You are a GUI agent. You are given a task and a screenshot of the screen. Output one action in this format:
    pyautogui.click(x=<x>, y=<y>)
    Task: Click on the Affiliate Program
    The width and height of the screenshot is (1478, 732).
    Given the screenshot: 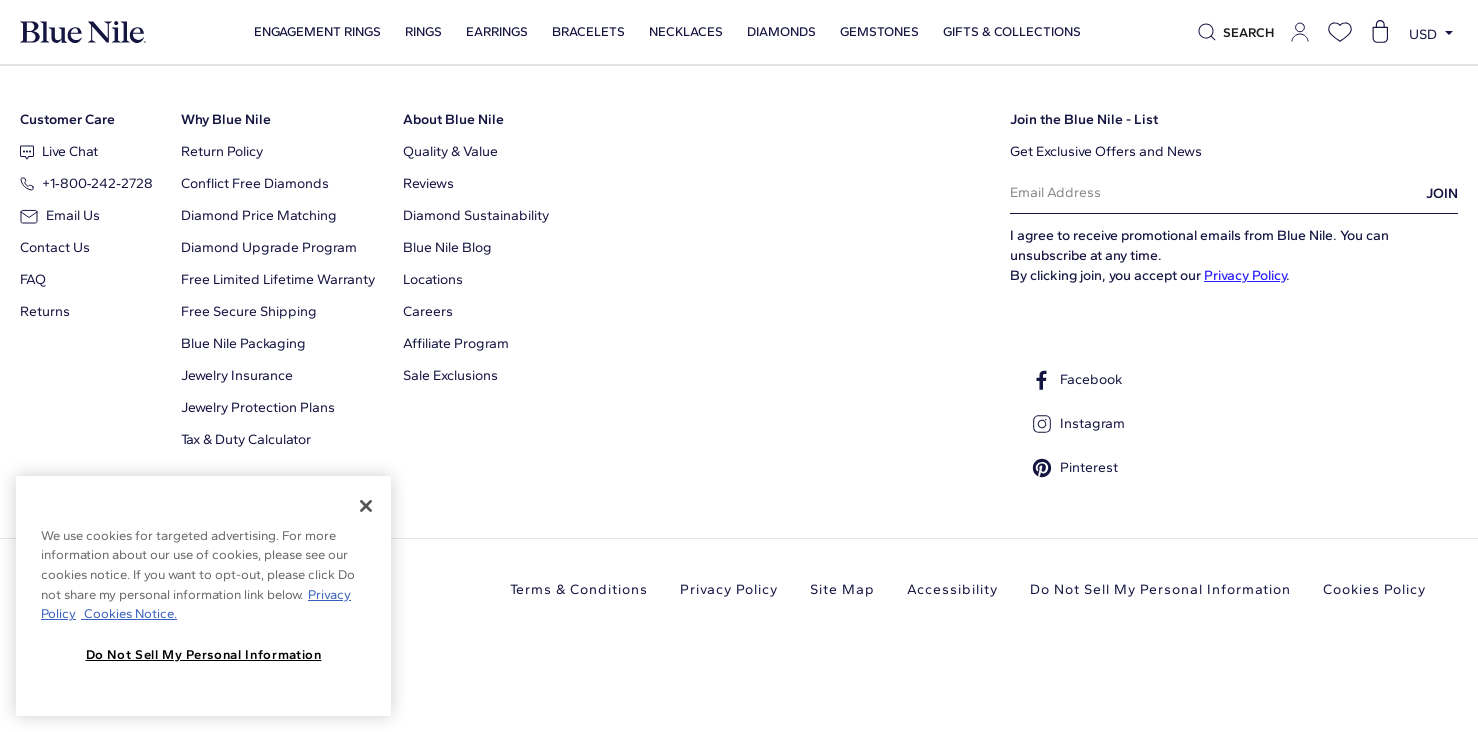 What is the action you would take?
    pyautogui.click(x=456, y=343)
    